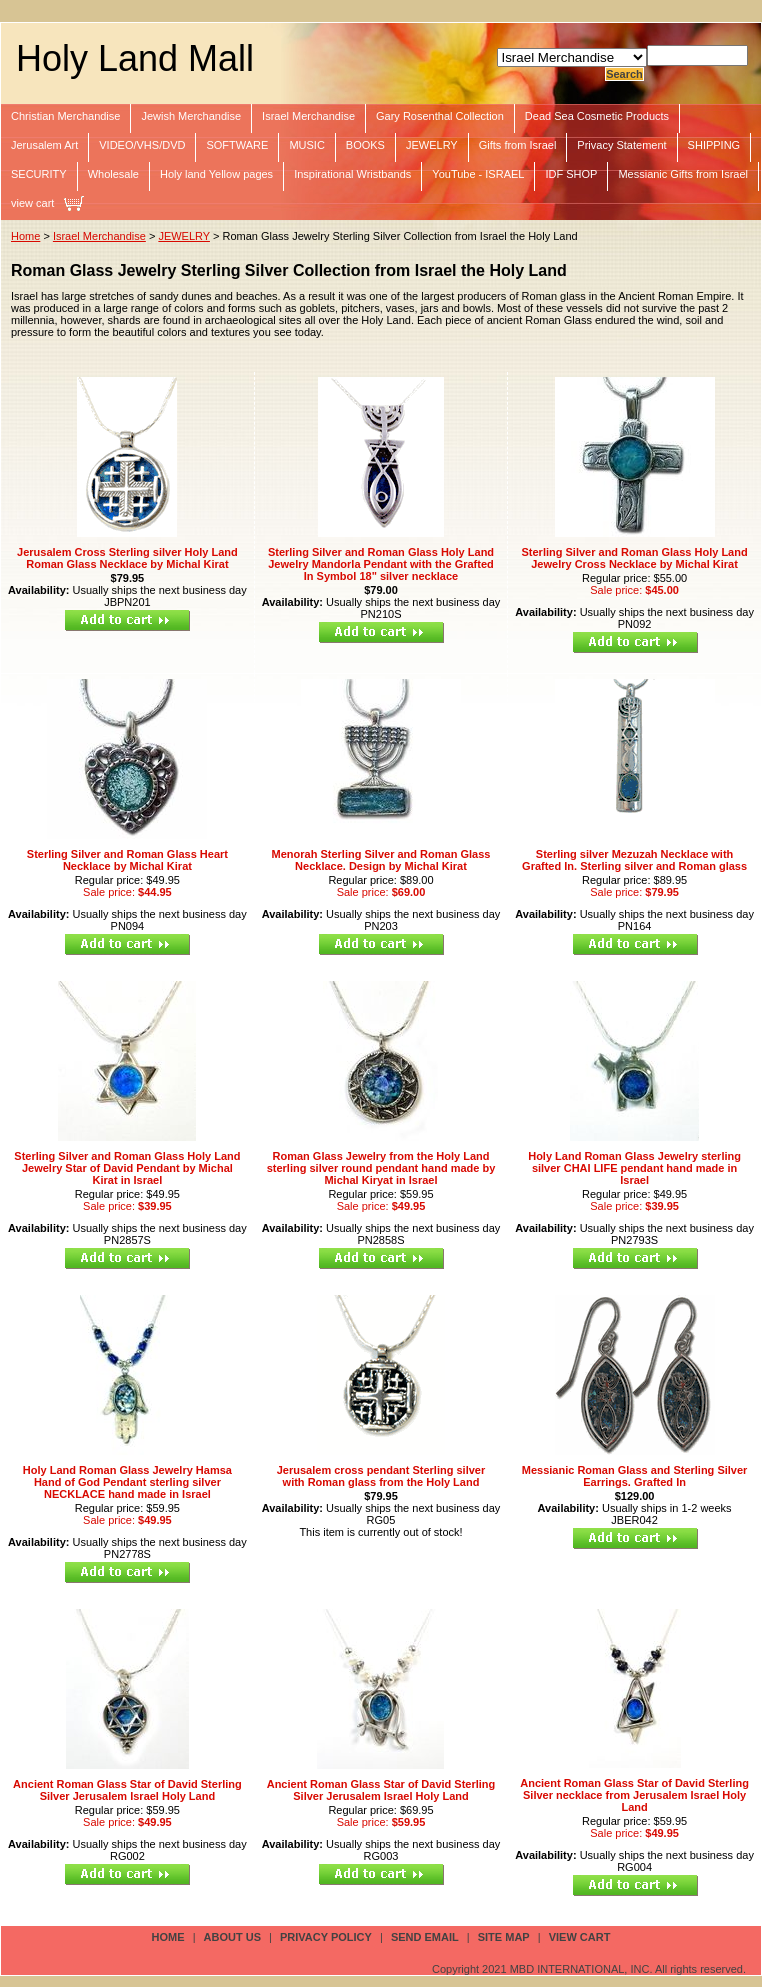 The height and width of the screenshot is (1987, 762). Describe the element at coordinates (425, 1937) in the screenshot. I see `send email` at that location.